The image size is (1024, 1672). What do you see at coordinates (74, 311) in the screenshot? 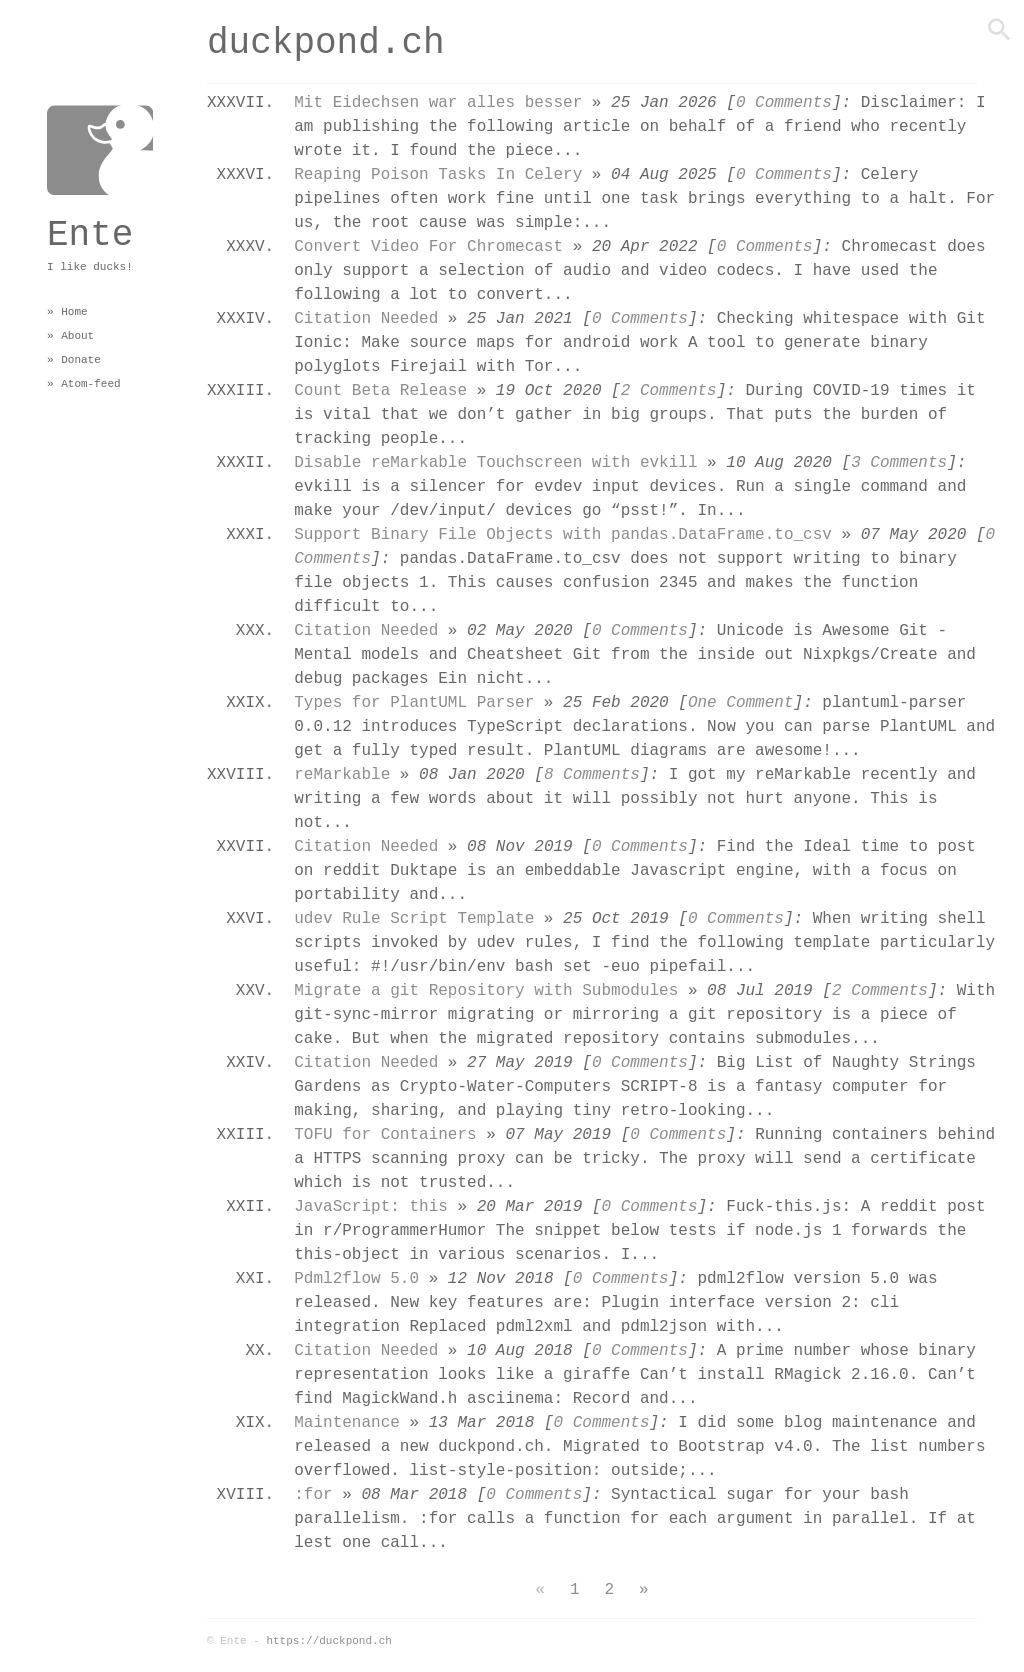
I see `Home` at bounding box center [74, 311].